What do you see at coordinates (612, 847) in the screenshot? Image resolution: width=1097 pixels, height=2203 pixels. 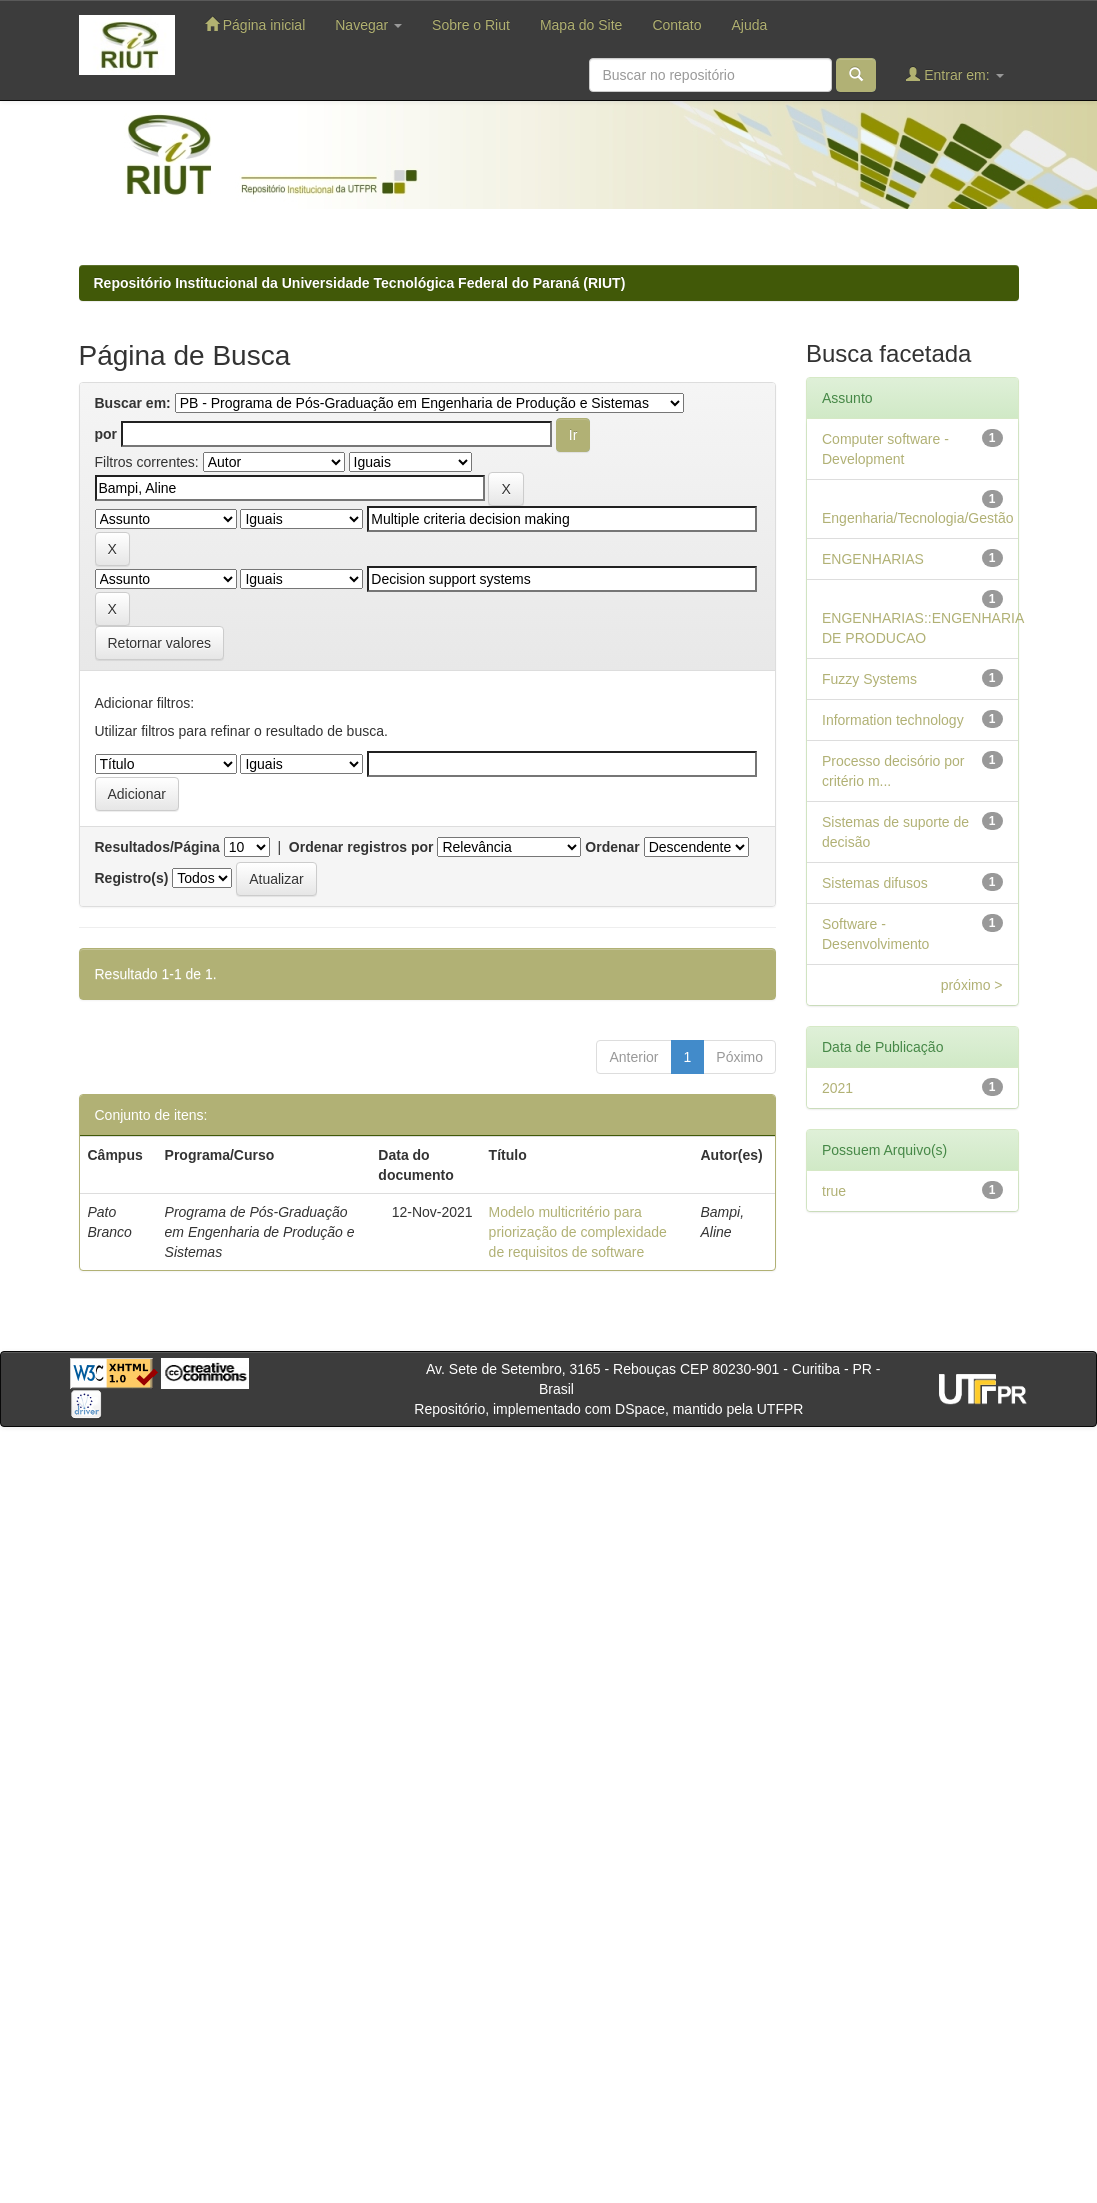 I see `Ordenar` at bounding box center [612, 847].